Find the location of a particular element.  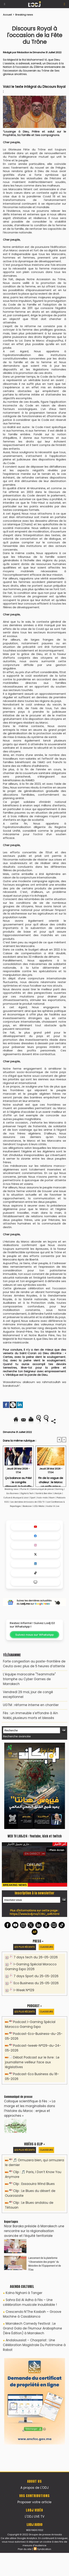

Andaloussiat - Chaqariat : Une Célébration Magistrale Du Patrimoine à Rabat is located at coordinates (34, 2345).